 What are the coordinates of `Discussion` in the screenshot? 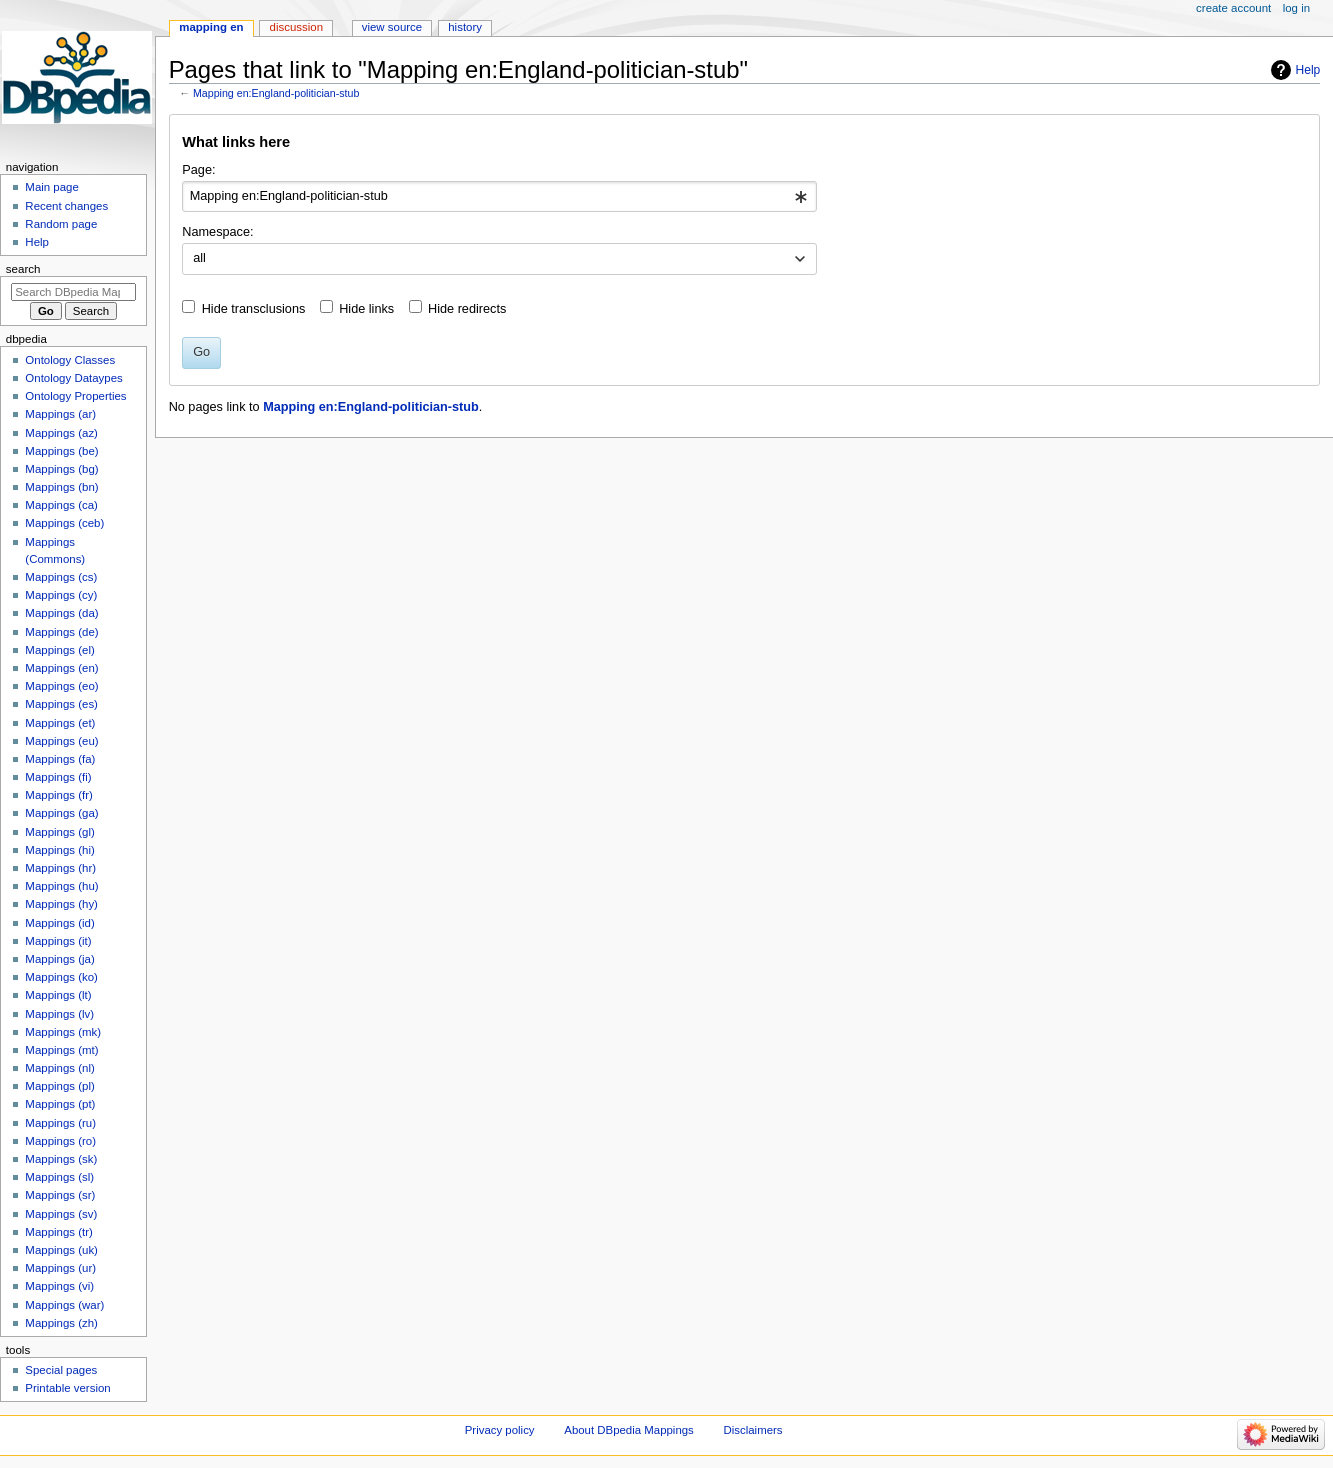 It's located at (296, 27).